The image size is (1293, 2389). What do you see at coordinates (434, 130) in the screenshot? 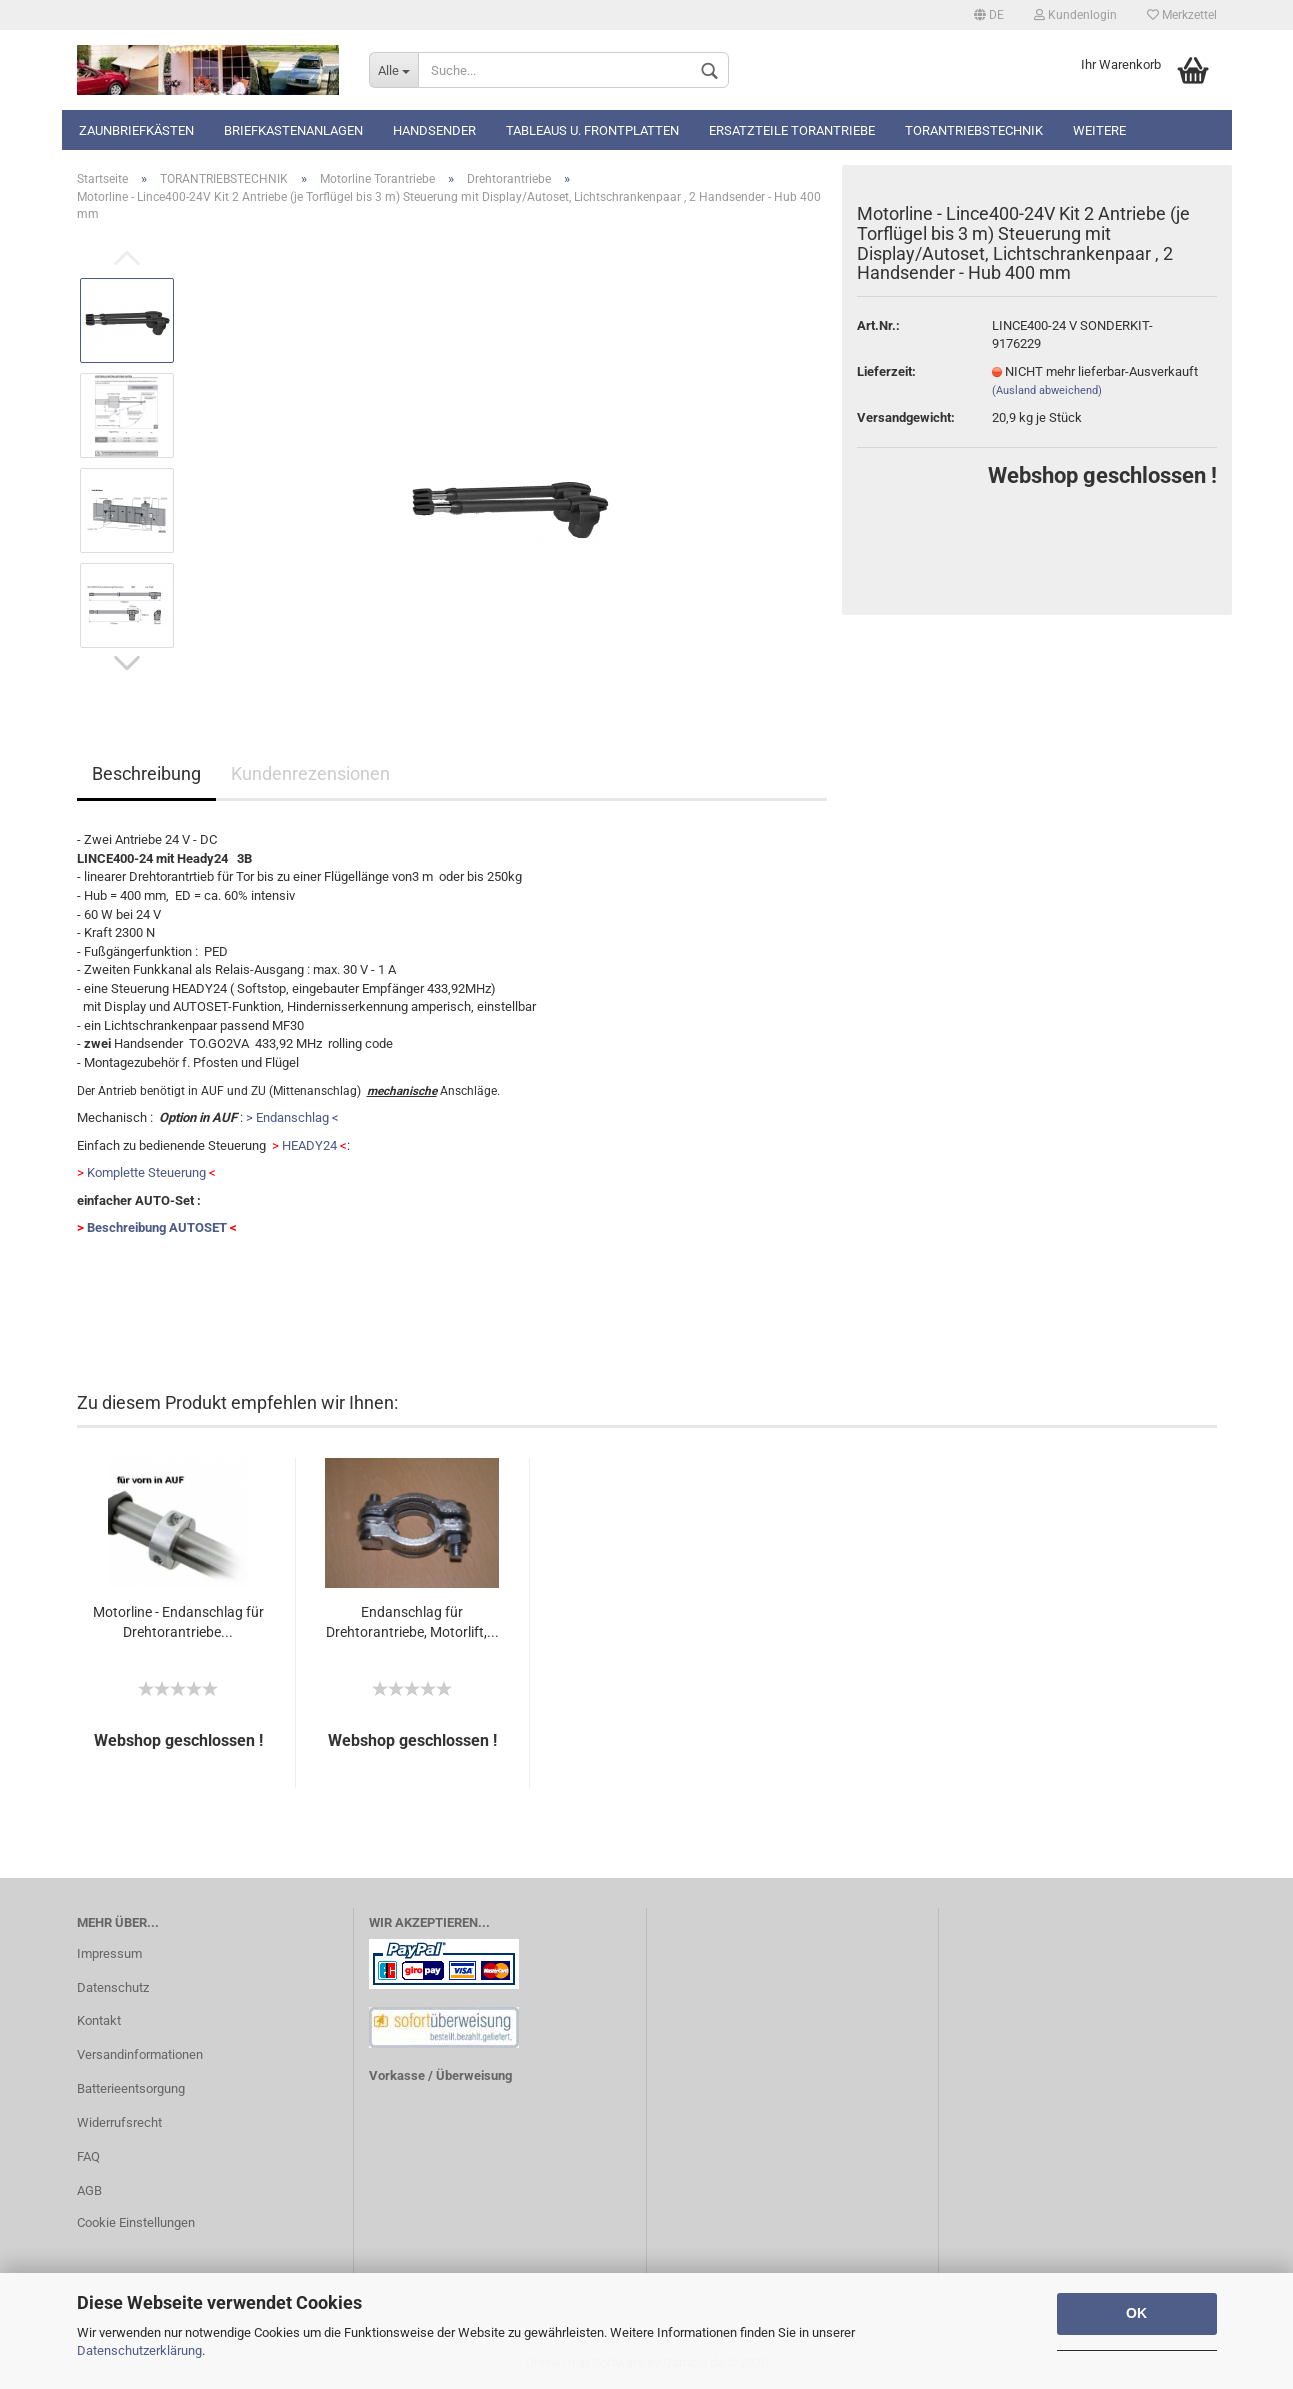
I see `Handsender` at bounding box center [434, 130].